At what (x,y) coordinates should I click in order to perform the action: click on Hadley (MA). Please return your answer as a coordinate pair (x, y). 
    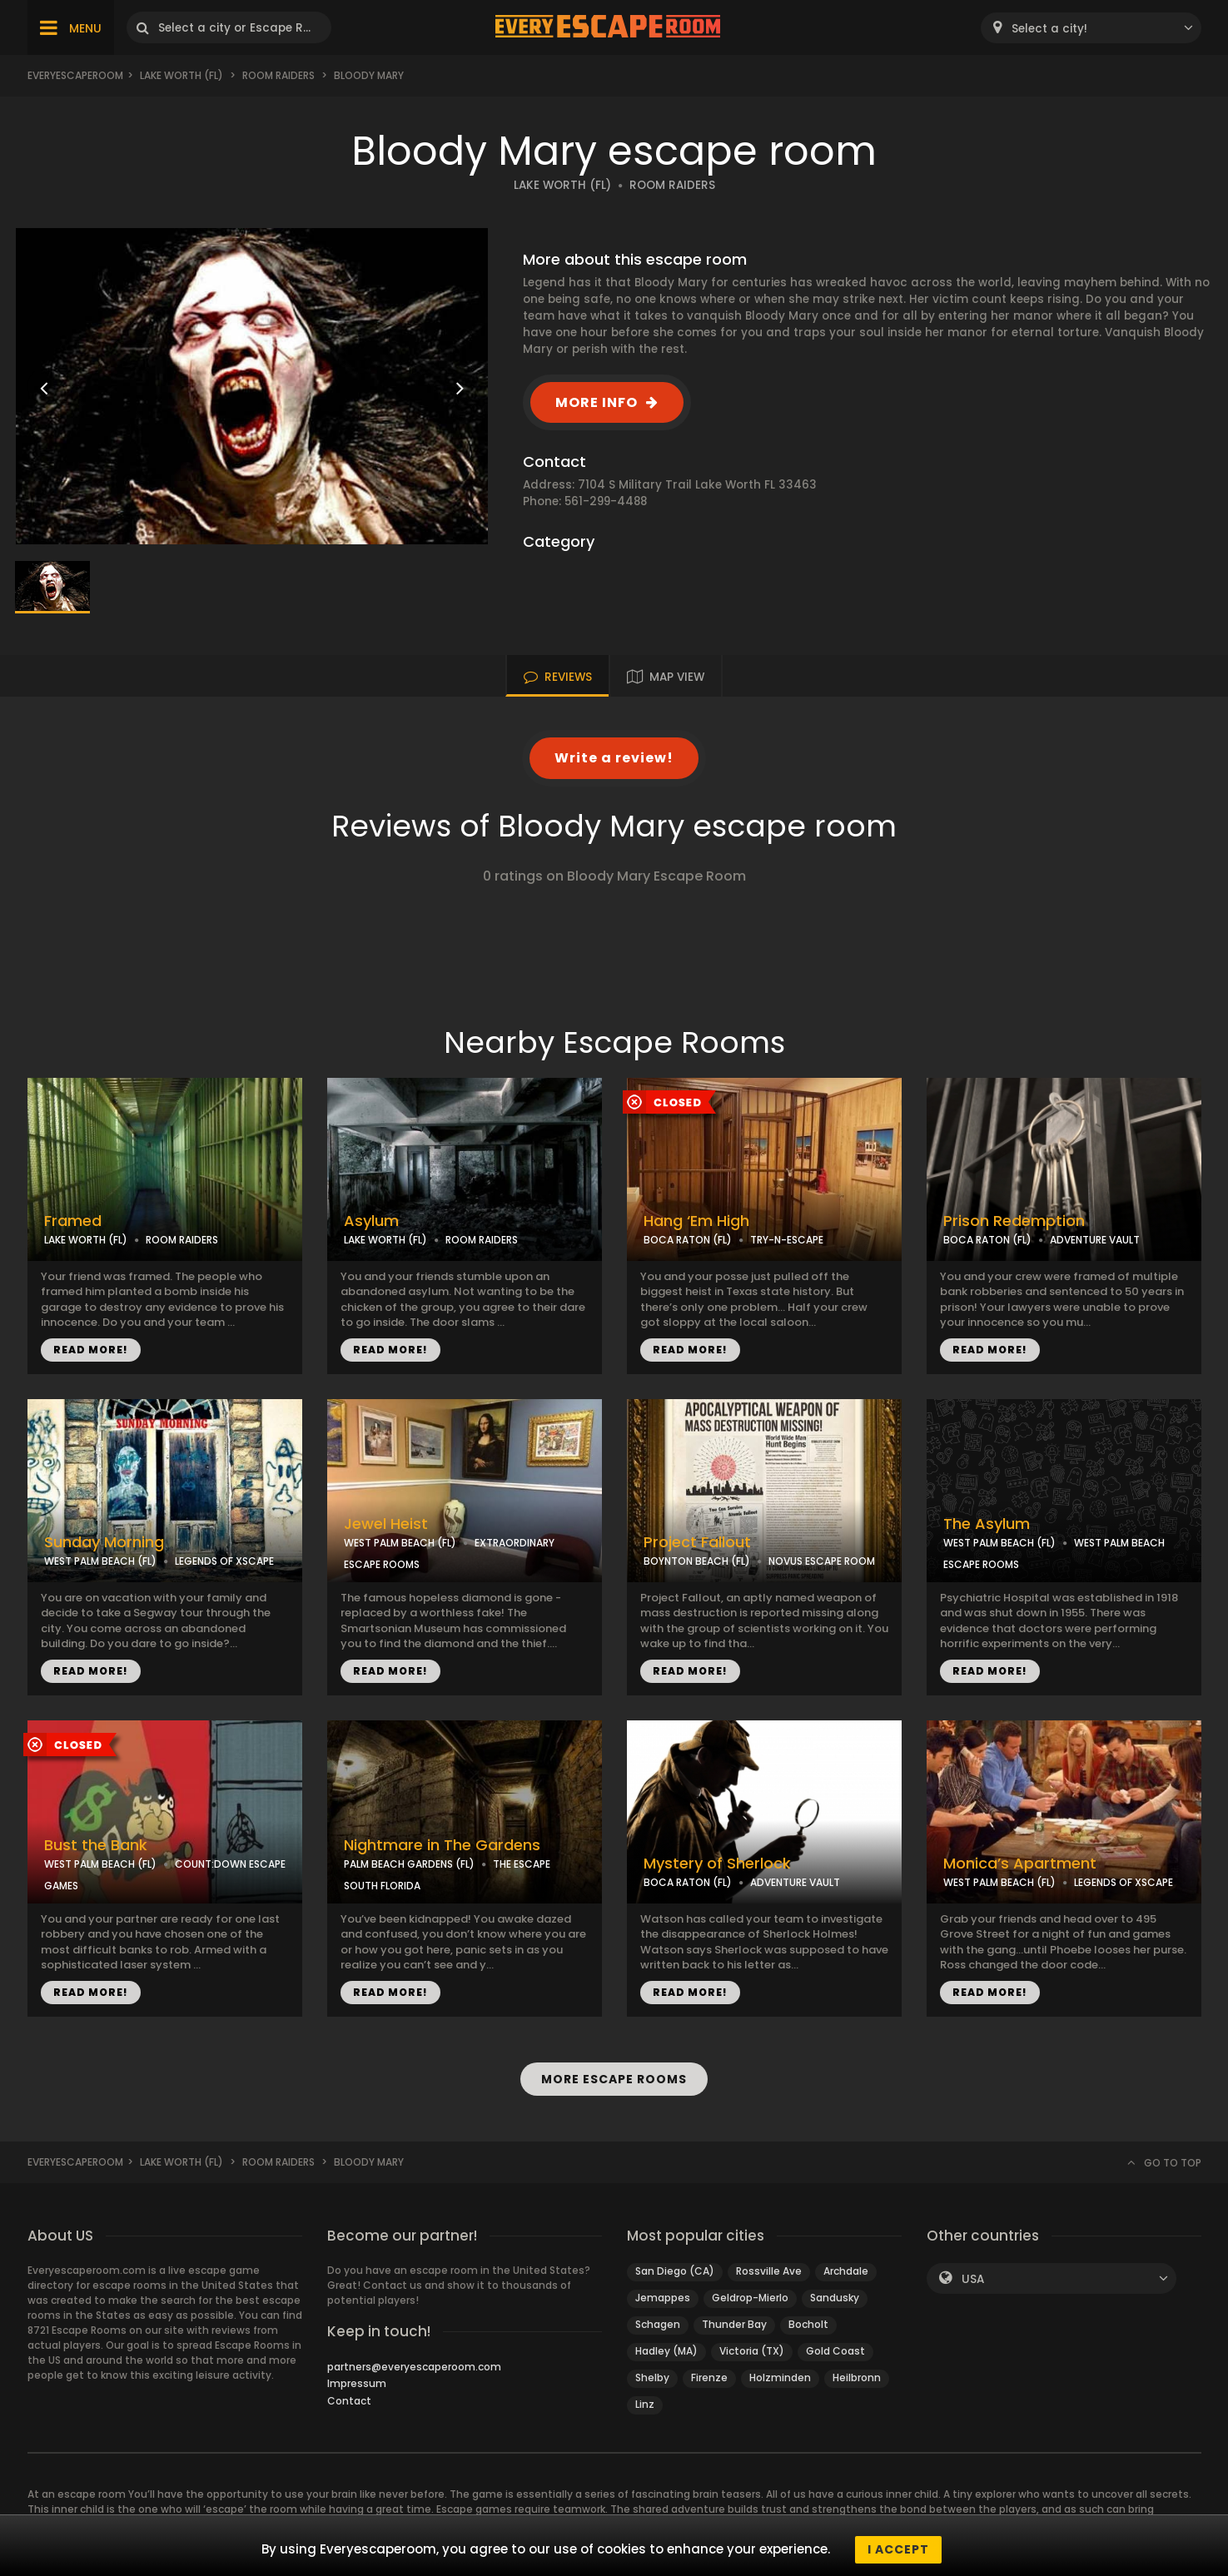
    Looking at the image, I should click on (666, 2351).